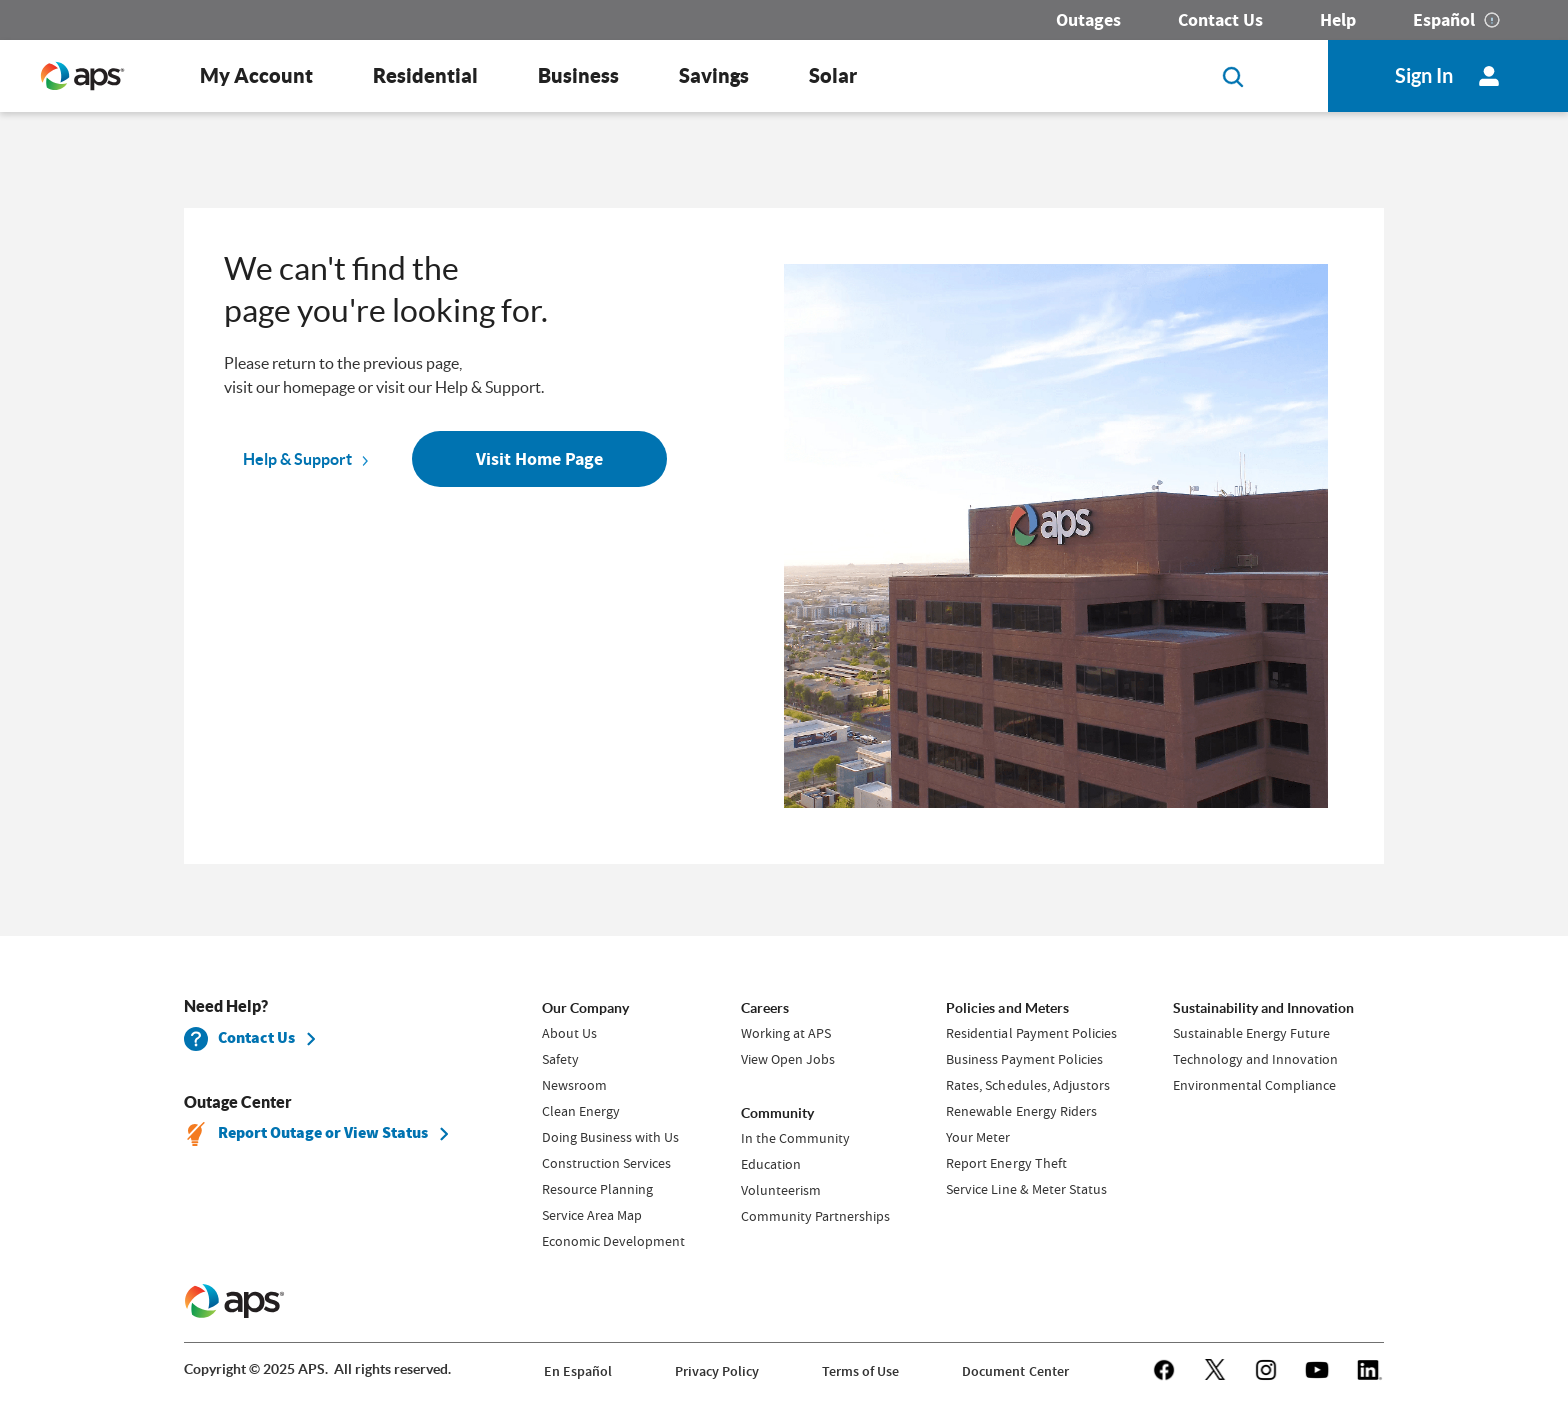 Image resolution: width=1568 pixels, height=1427 pixels. I want to click on Resource Planning, so click(597, 1189).